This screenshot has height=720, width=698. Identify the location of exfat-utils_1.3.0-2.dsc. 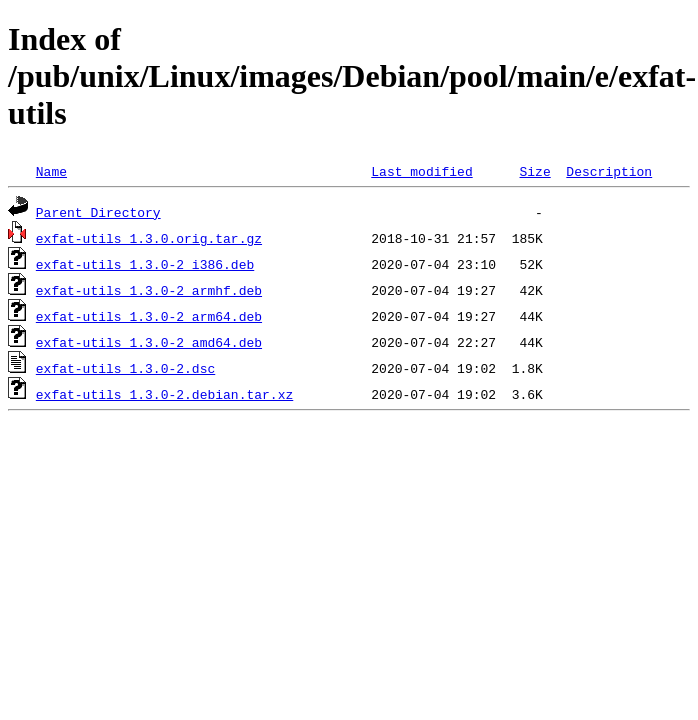
(125, 368).